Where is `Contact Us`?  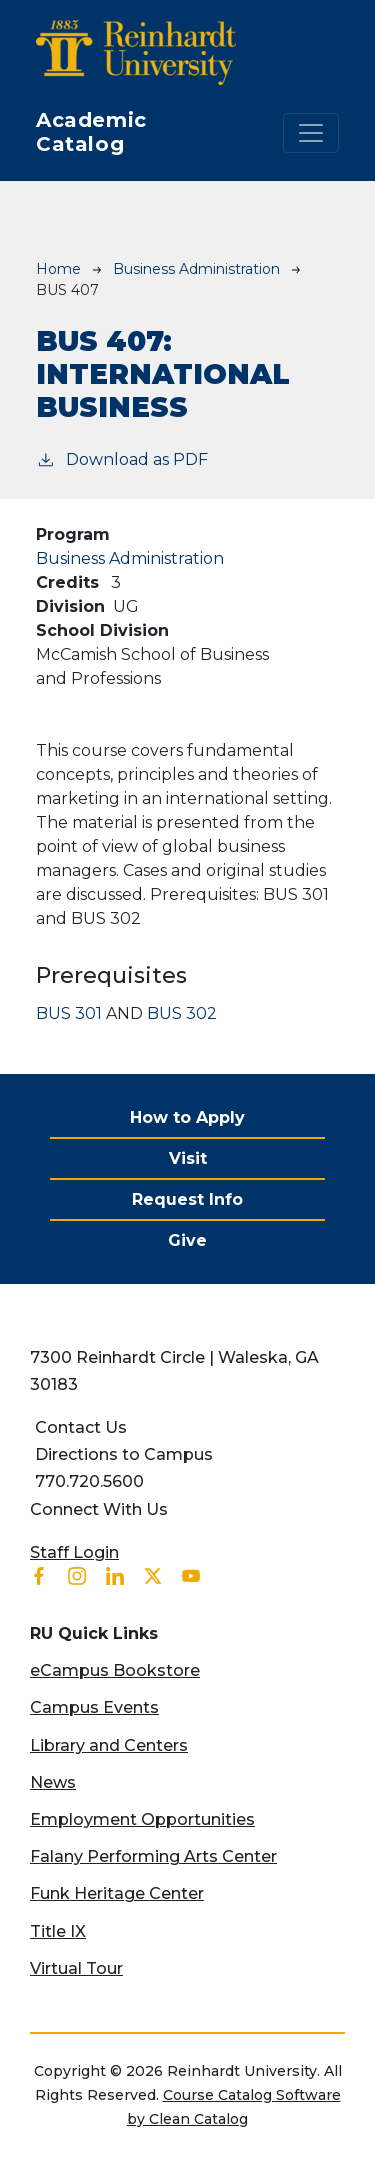
Contact Us is located at coordinates (81, 1427).